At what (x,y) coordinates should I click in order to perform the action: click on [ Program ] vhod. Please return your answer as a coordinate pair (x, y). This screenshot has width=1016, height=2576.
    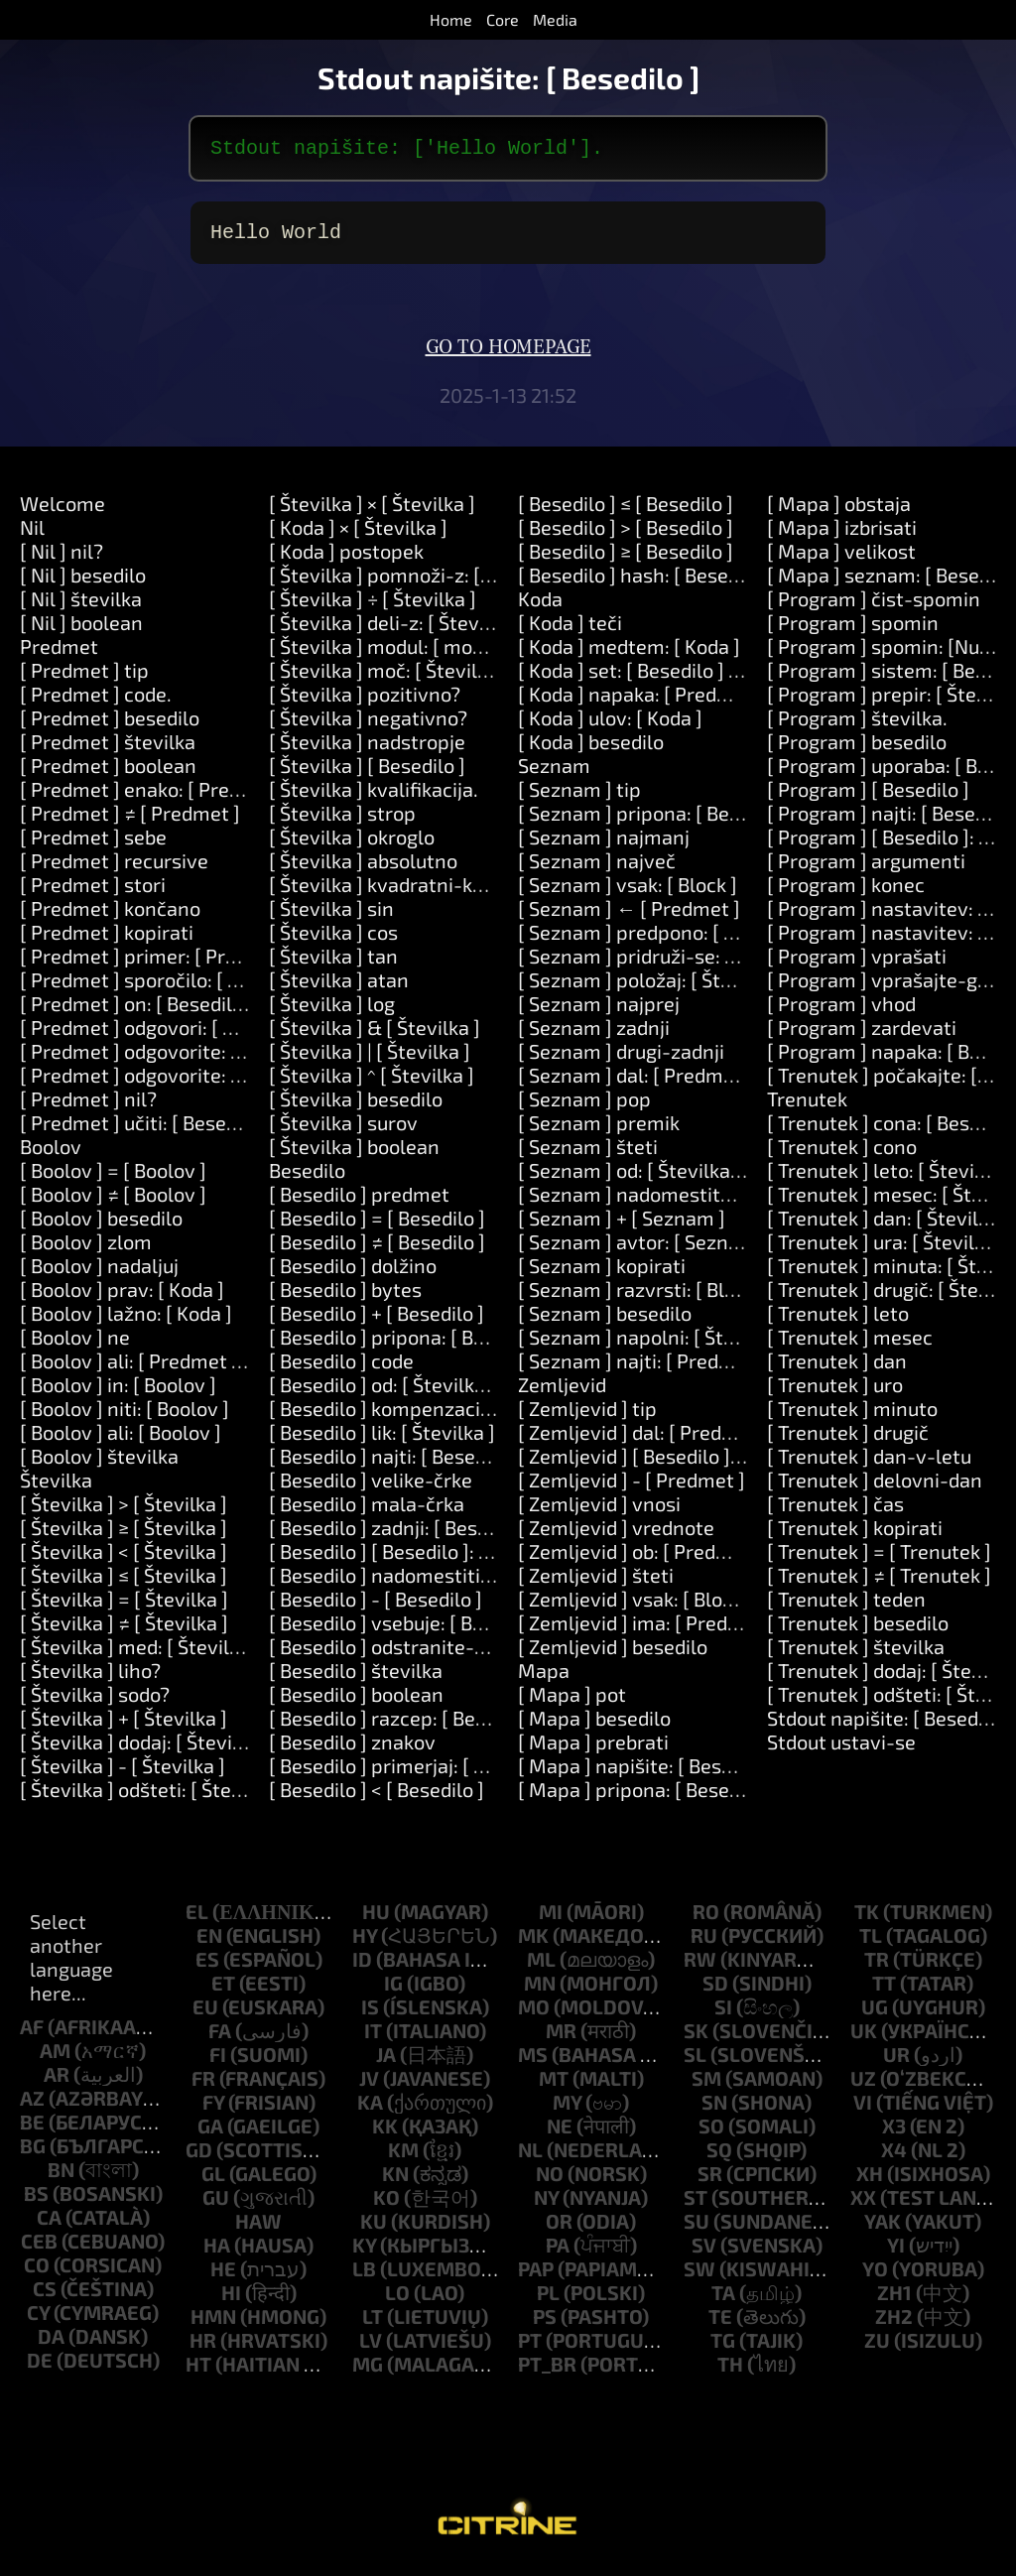
    Looking at the image, I should click on (841, 1011).